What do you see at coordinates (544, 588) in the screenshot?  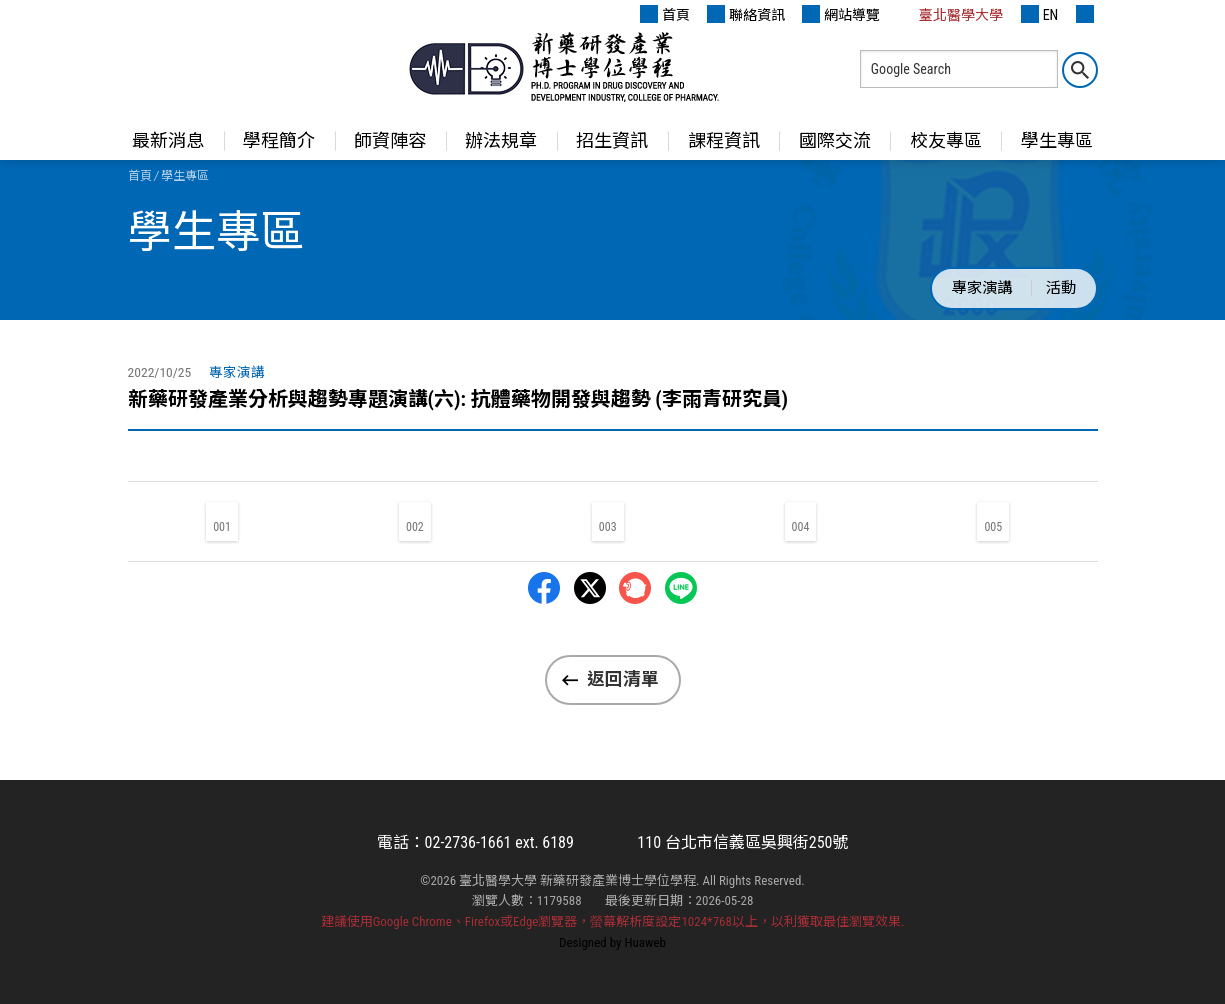 I see `Facebbok` at bounding box center [544, 588].